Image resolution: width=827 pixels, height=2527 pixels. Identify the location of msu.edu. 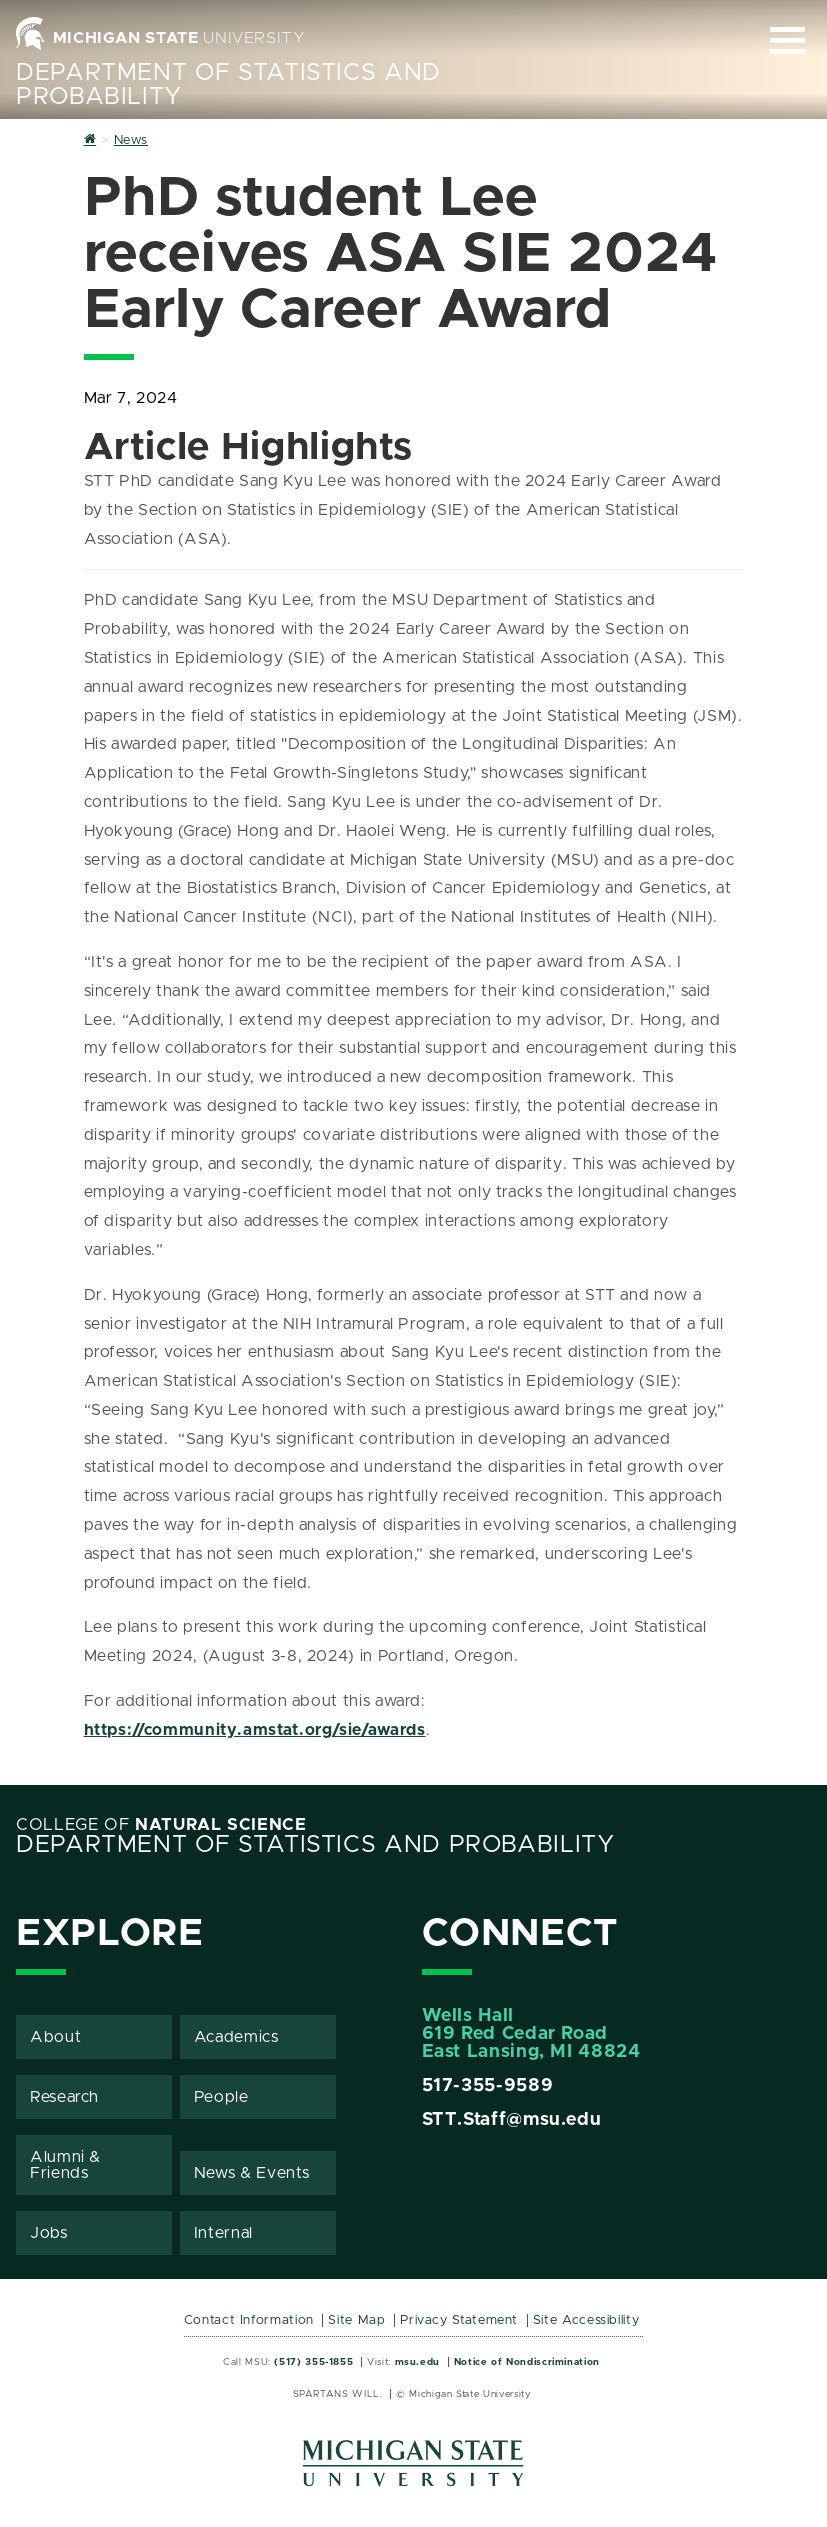
(417, 2362).